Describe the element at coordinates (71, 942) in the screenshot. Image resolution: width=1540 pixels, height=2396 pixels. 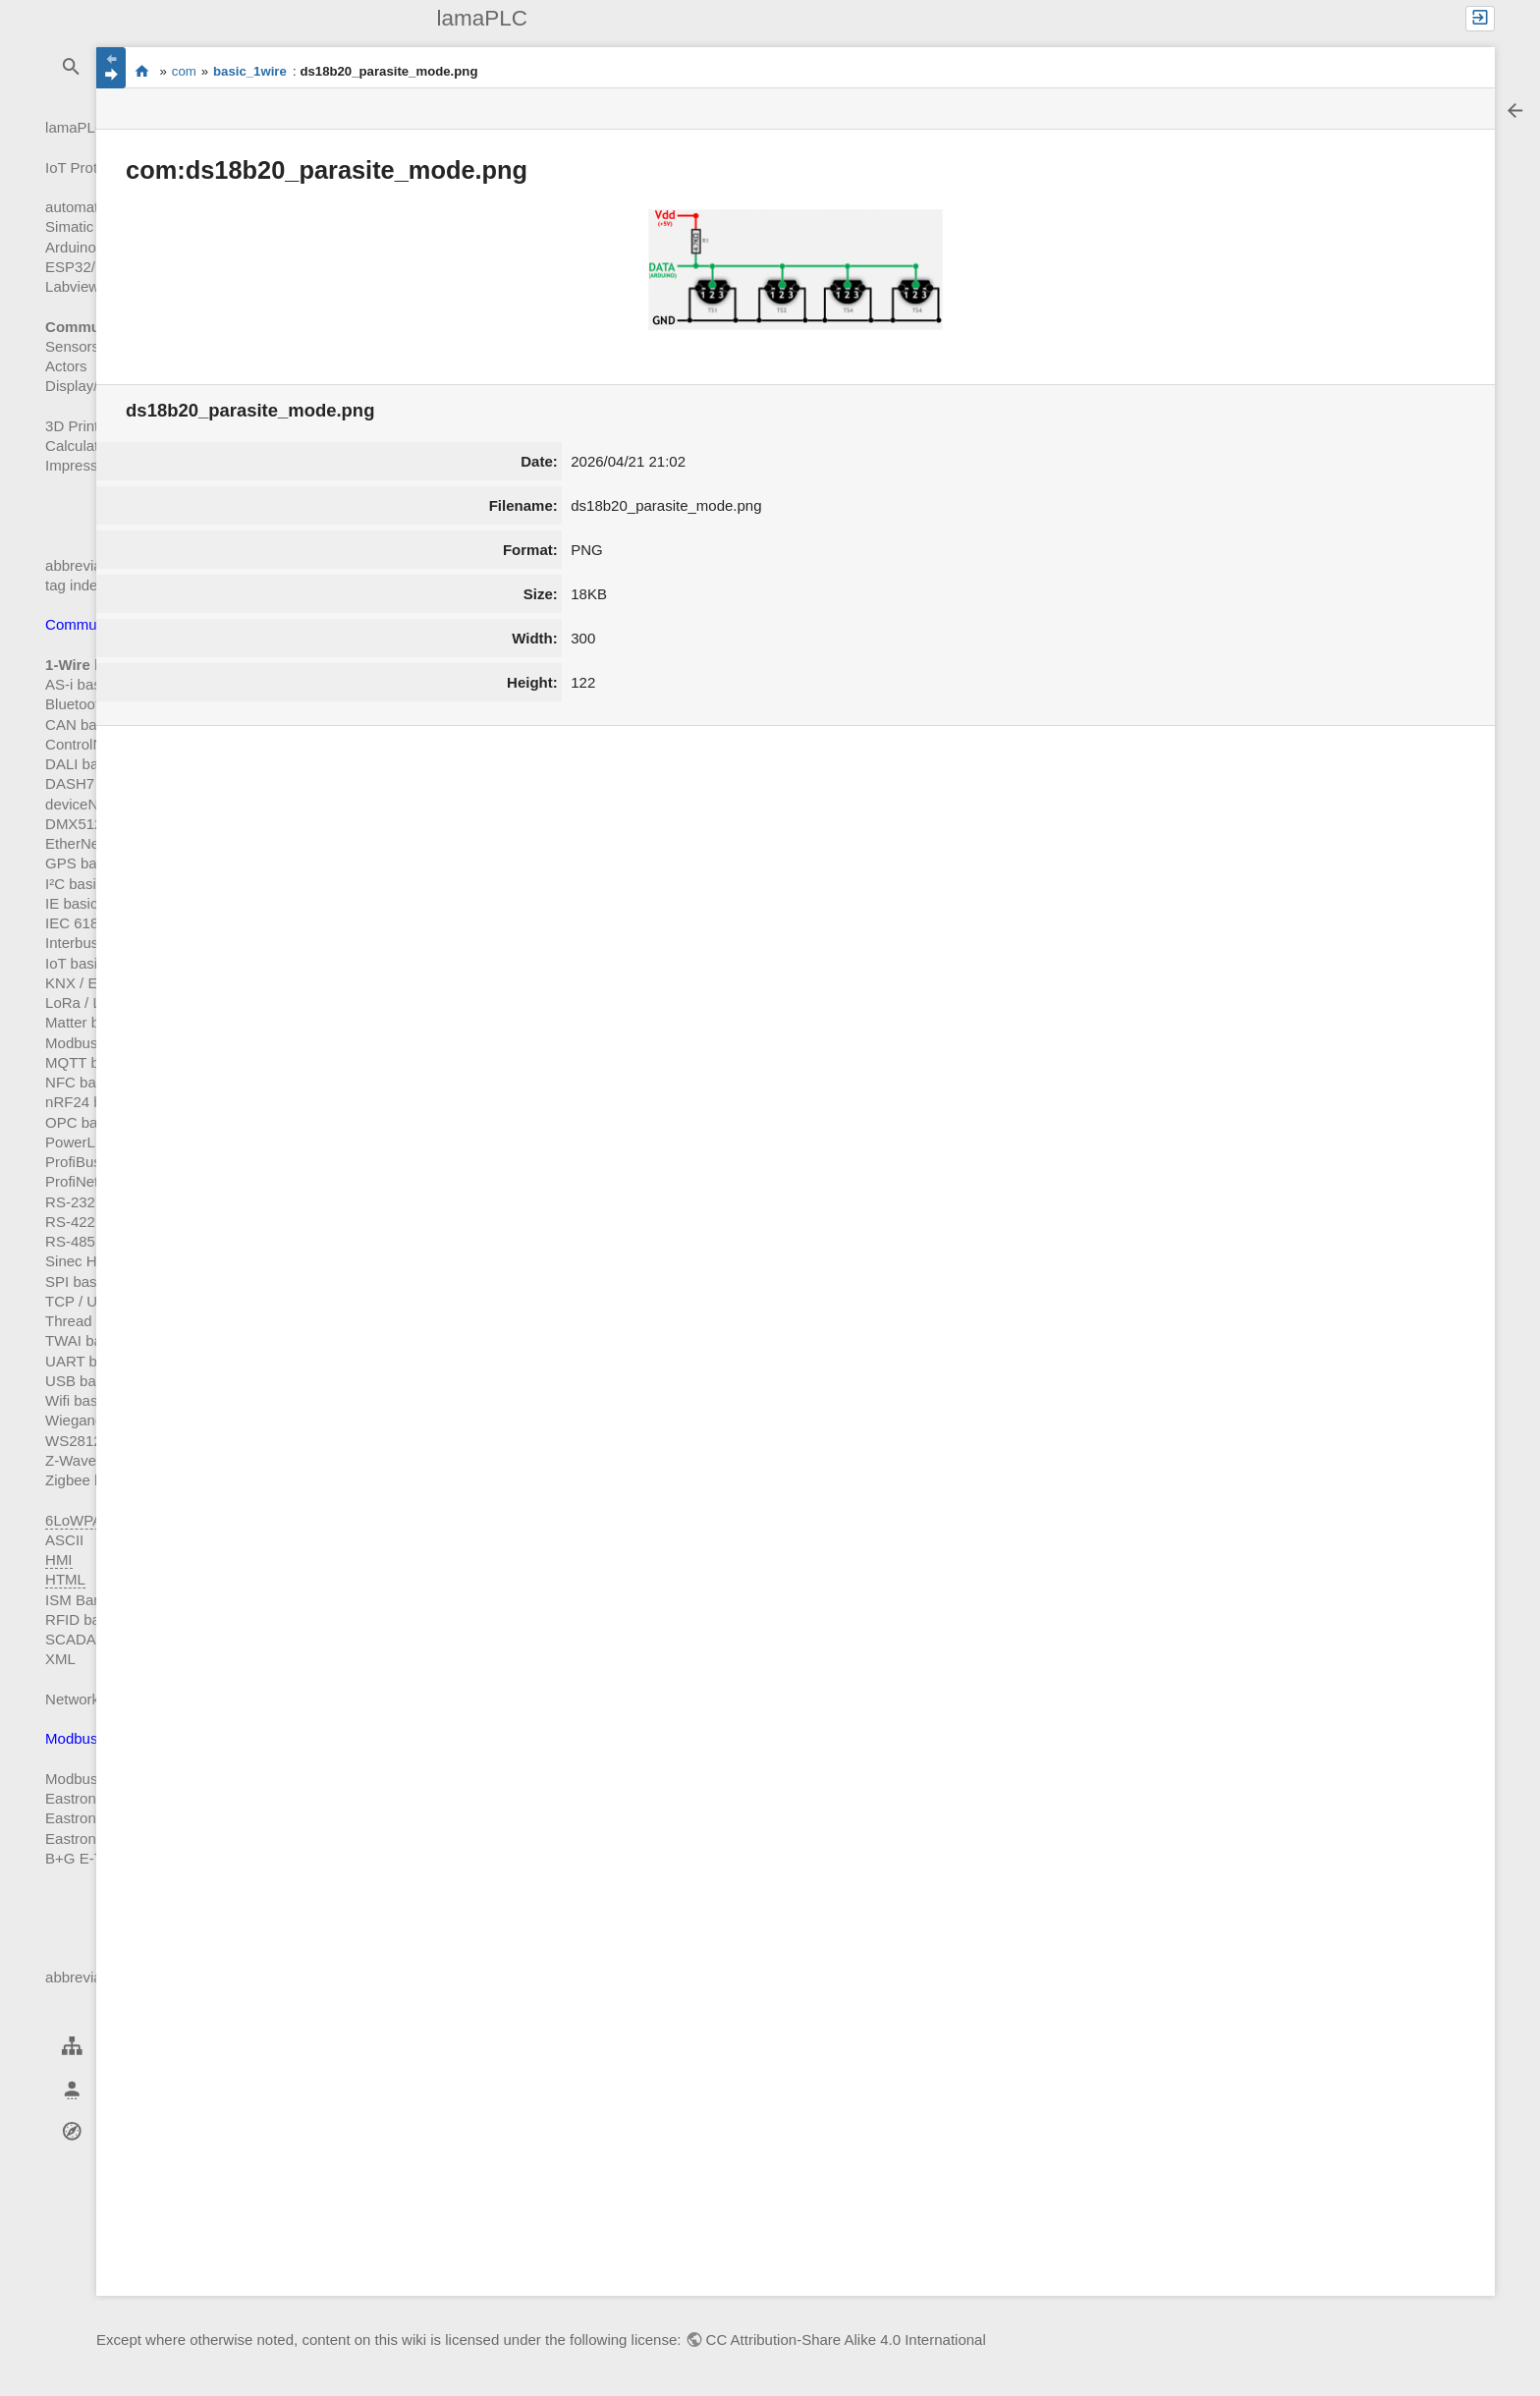
I see `Interbus` at that location.